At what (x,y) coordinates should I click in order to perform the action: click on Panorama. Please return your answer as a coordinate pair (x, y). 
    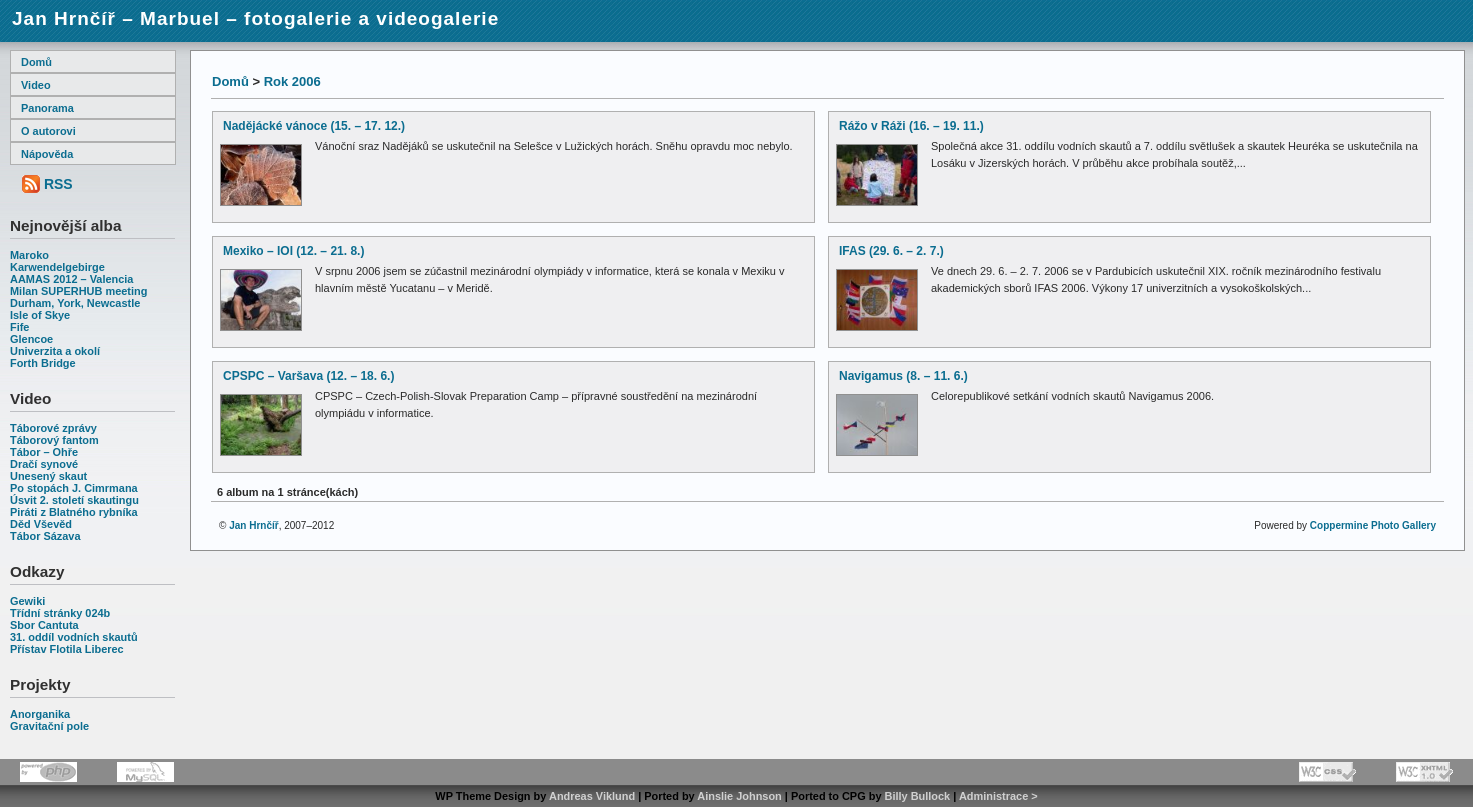
    Looking at the image, I should click on (47, 108).